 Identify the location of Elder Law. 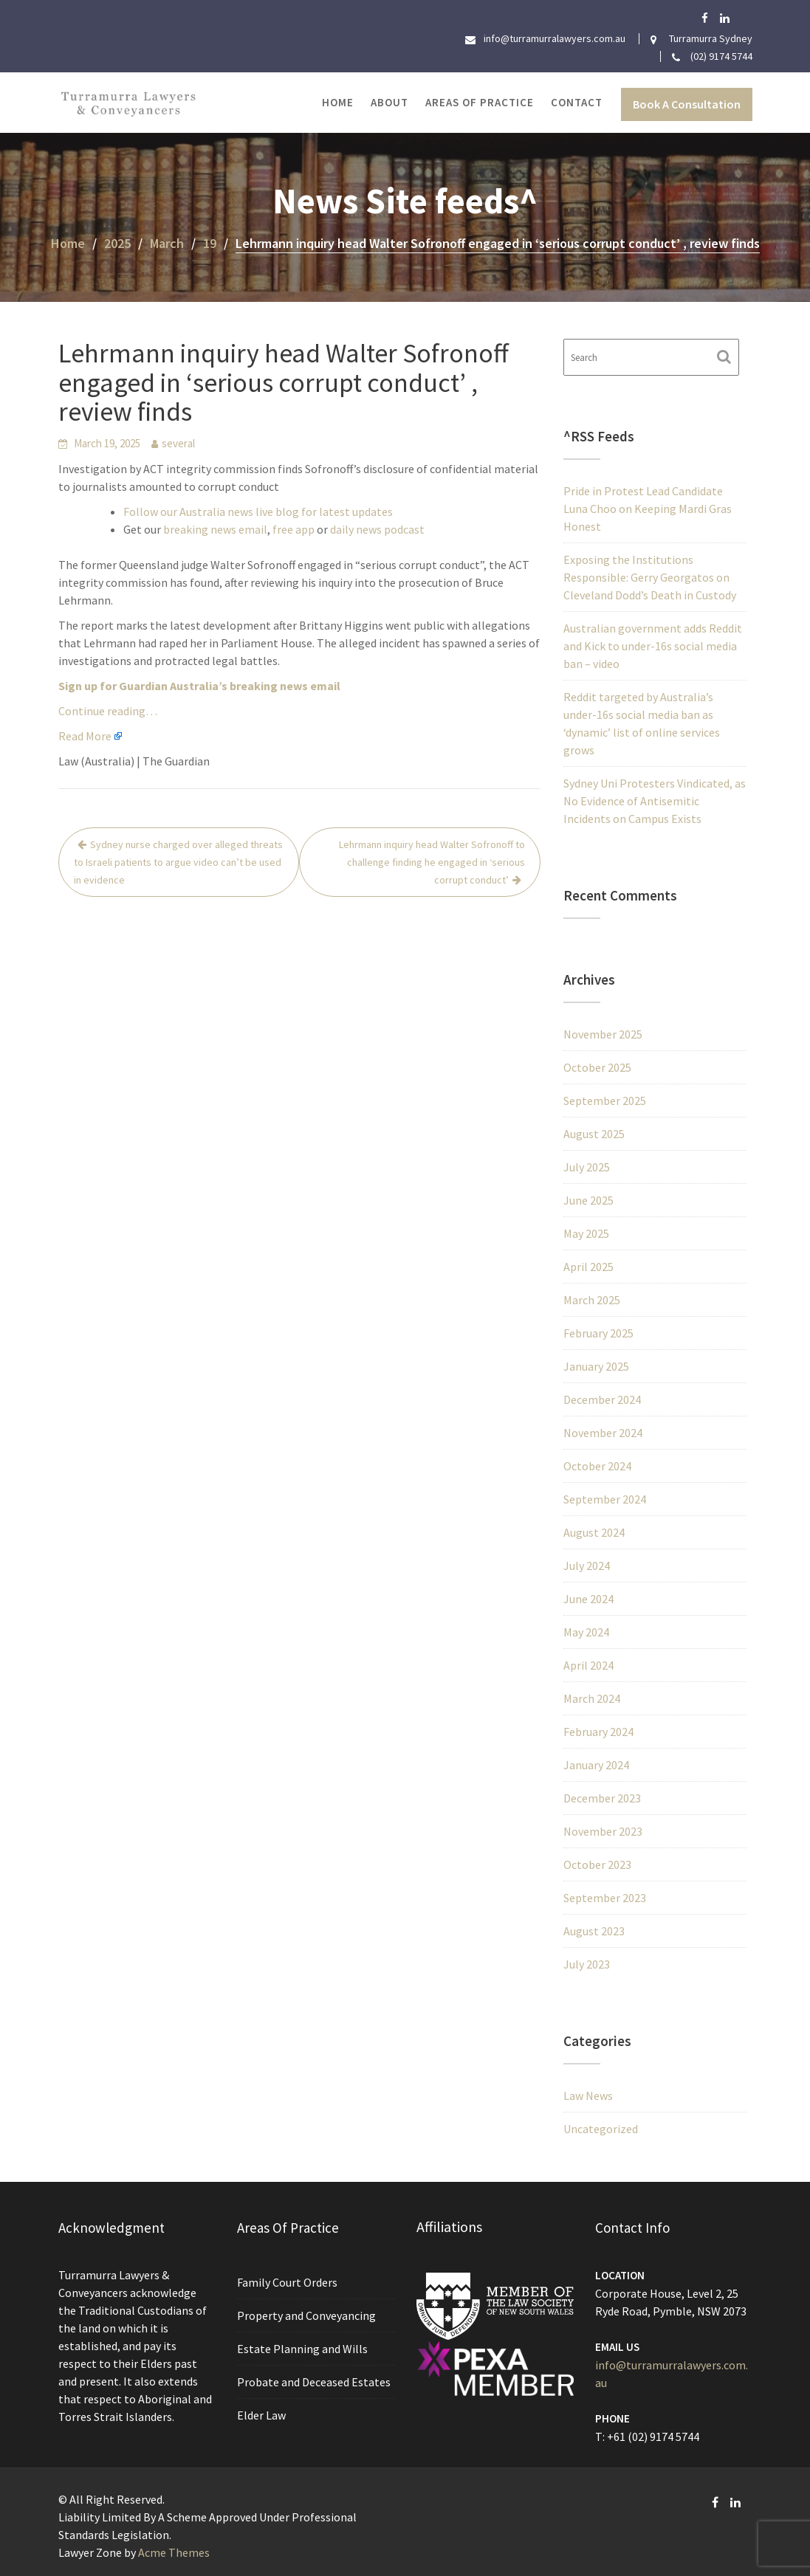
(262, 2413).